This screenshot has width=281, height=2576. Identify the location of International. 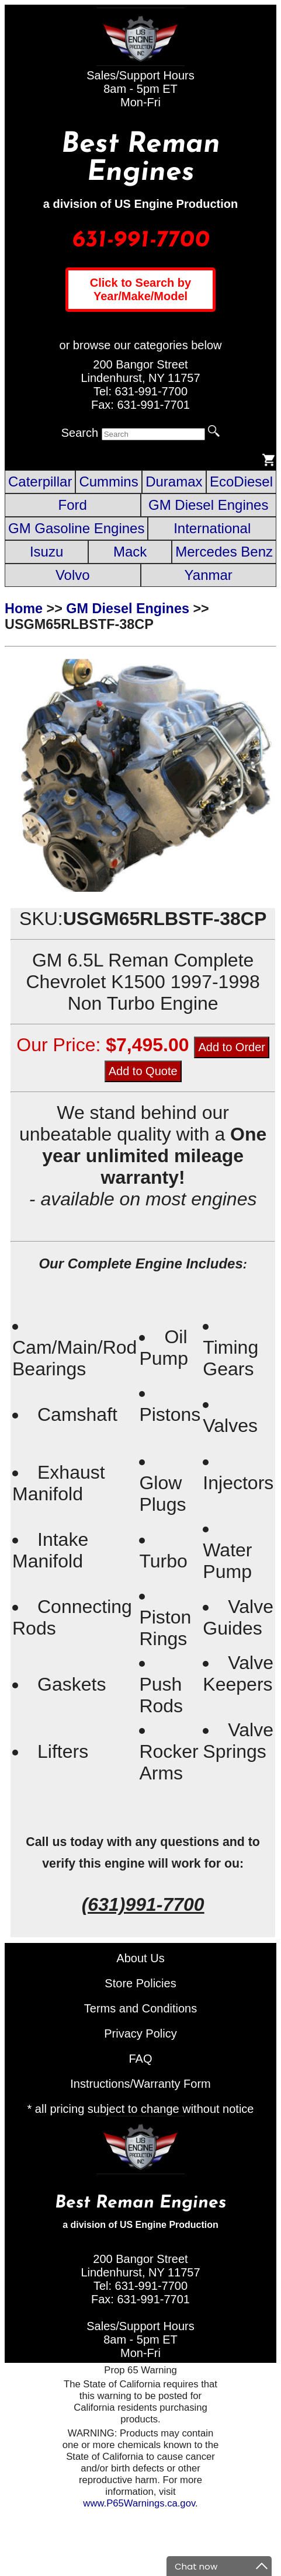
(212, 528).